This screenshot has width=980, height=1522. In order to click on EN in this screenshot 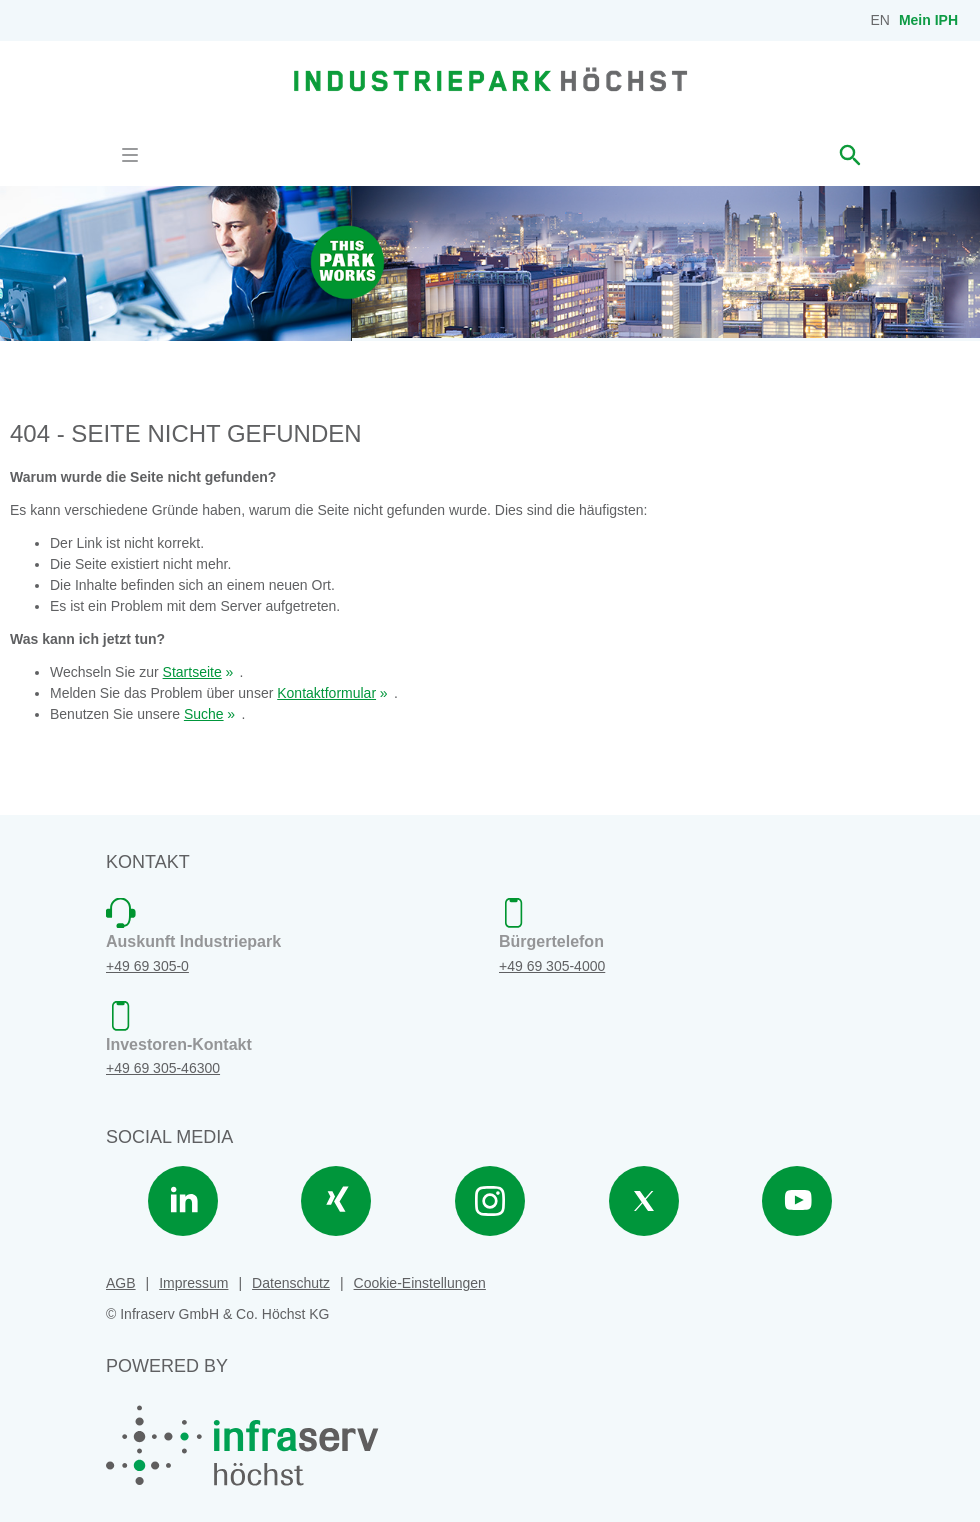, I will do `click(880, 20)`.